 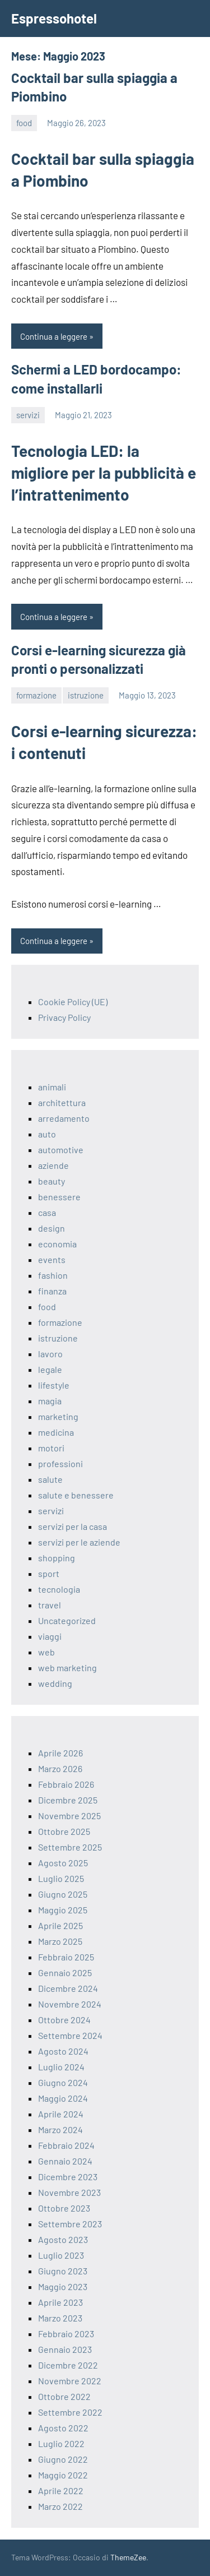 What do you see at coordinates (59, 1589) in the screenshot?
I see `tecnologia` at bounding box center [59, 1589].